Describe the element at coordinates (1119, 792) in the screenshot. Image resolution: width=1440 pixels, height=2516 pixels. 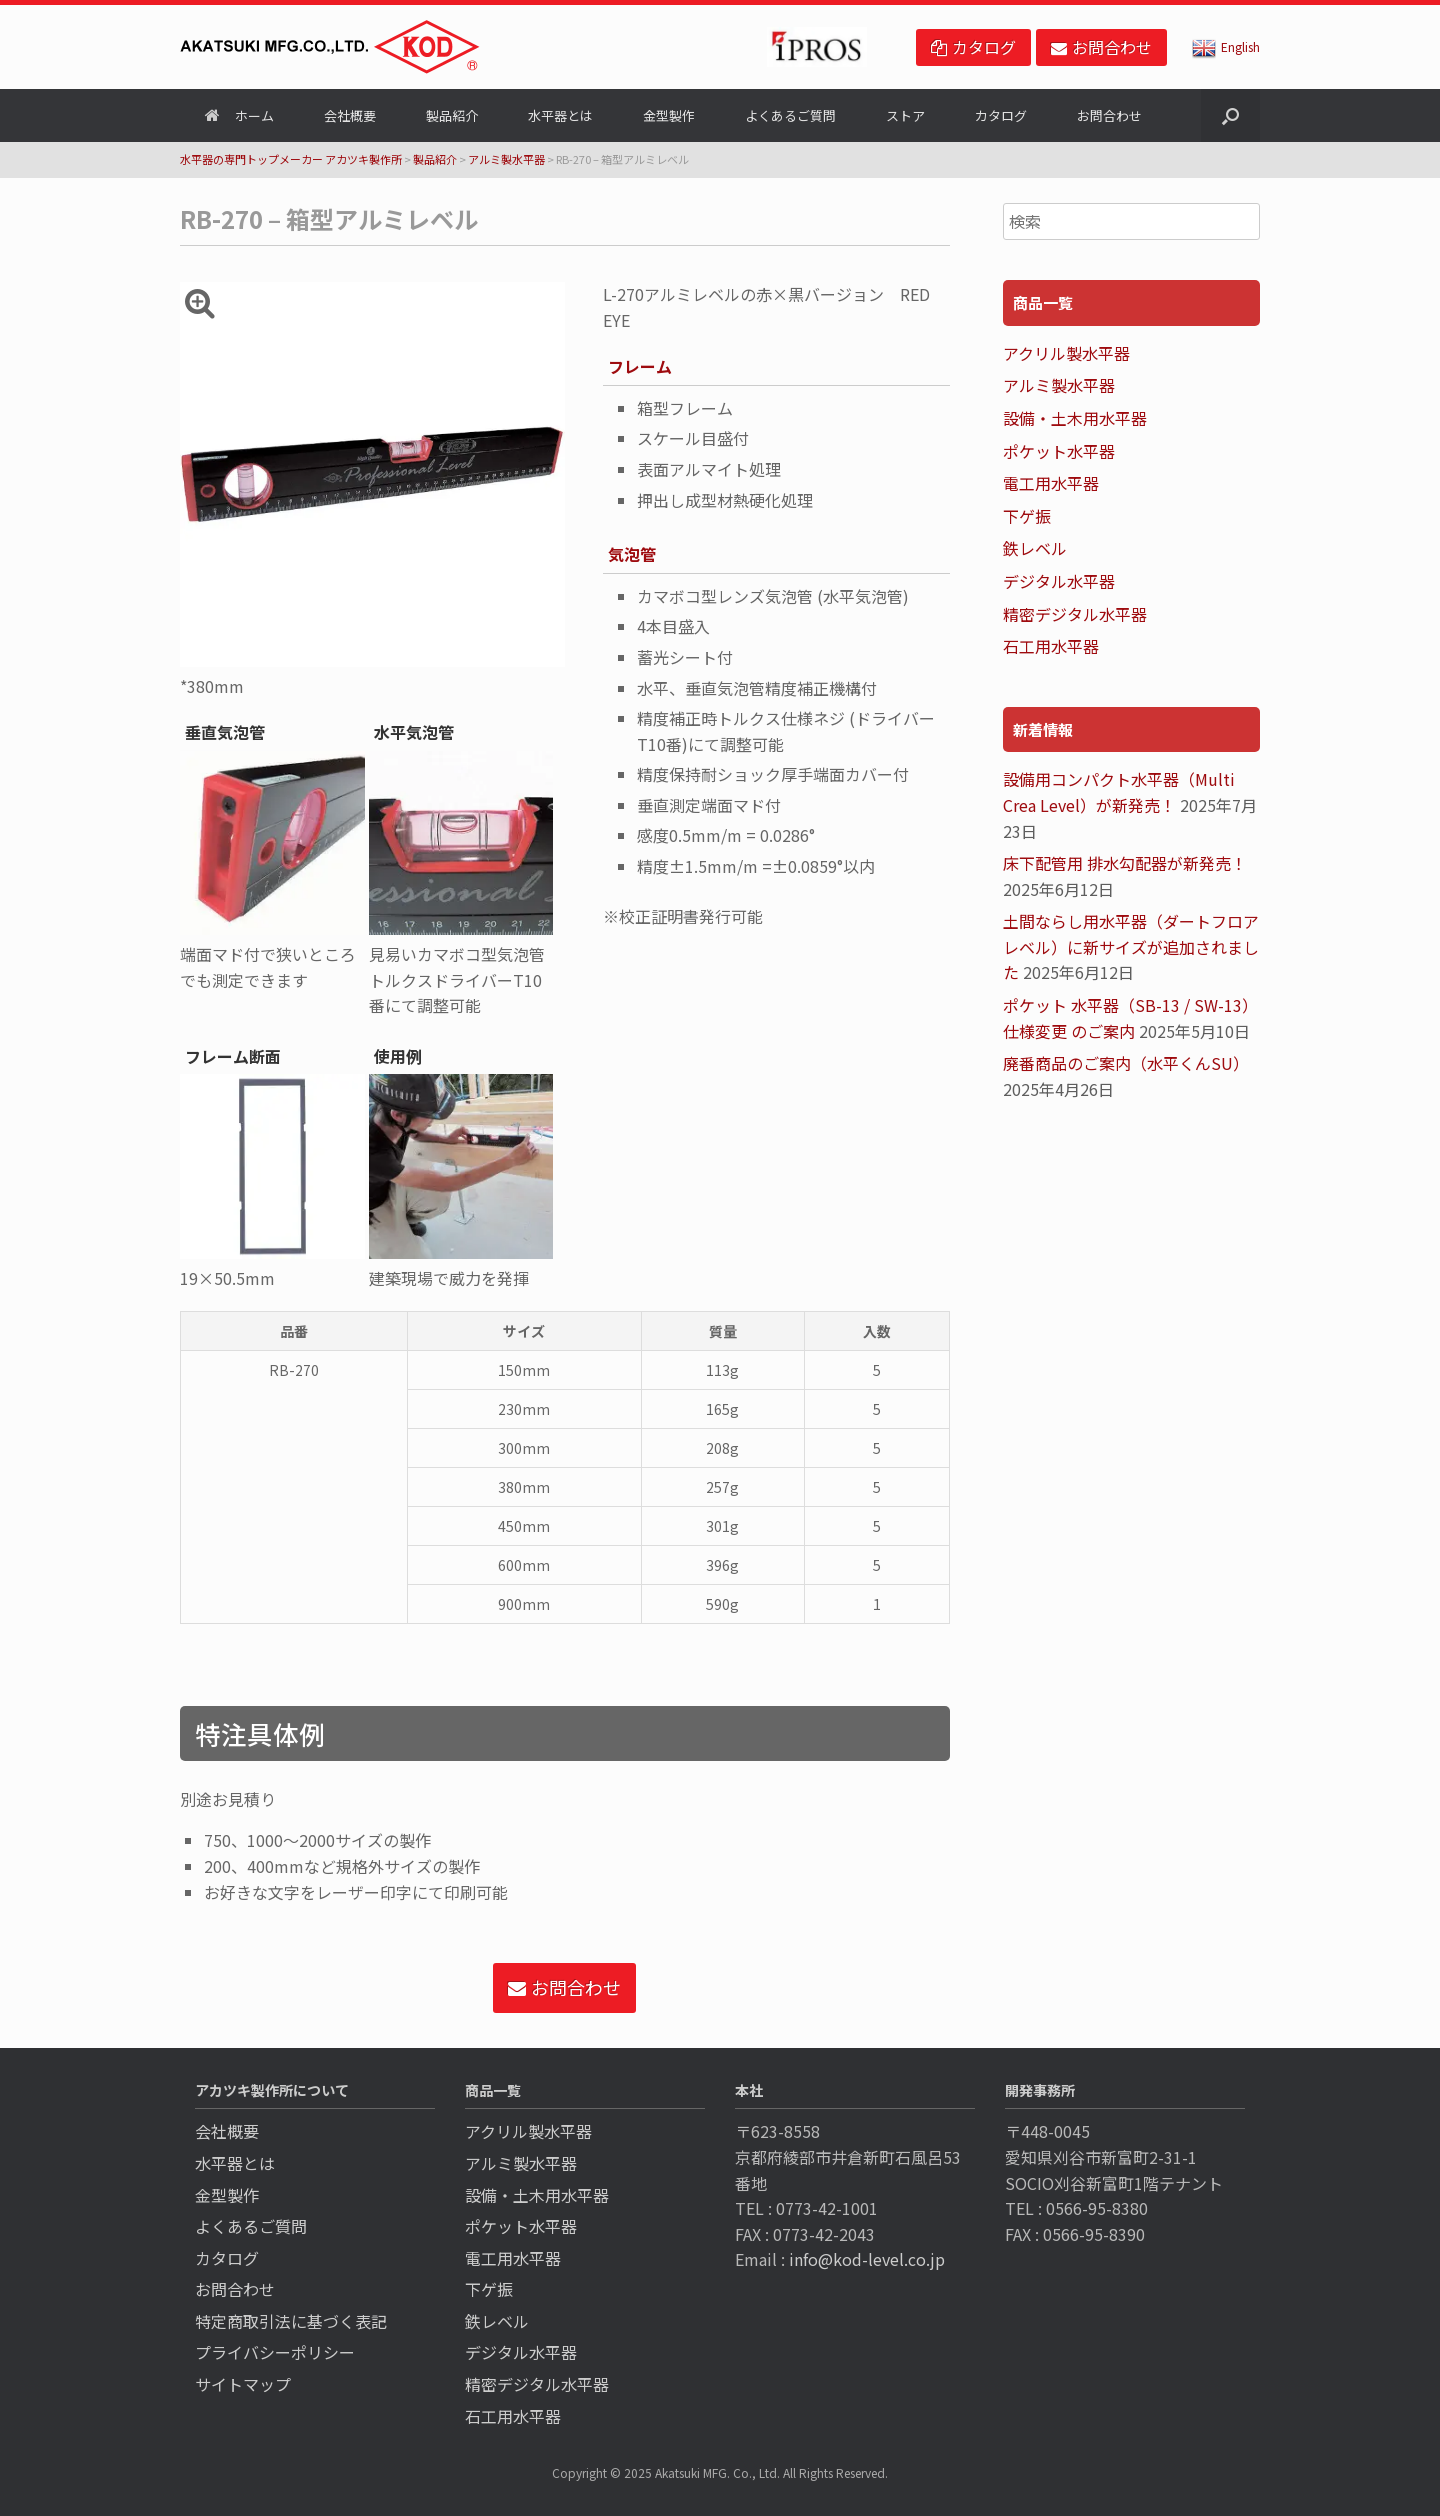
I see `設備用コンパクト水平器（Multi Crea Level）が新発売！` at that location.